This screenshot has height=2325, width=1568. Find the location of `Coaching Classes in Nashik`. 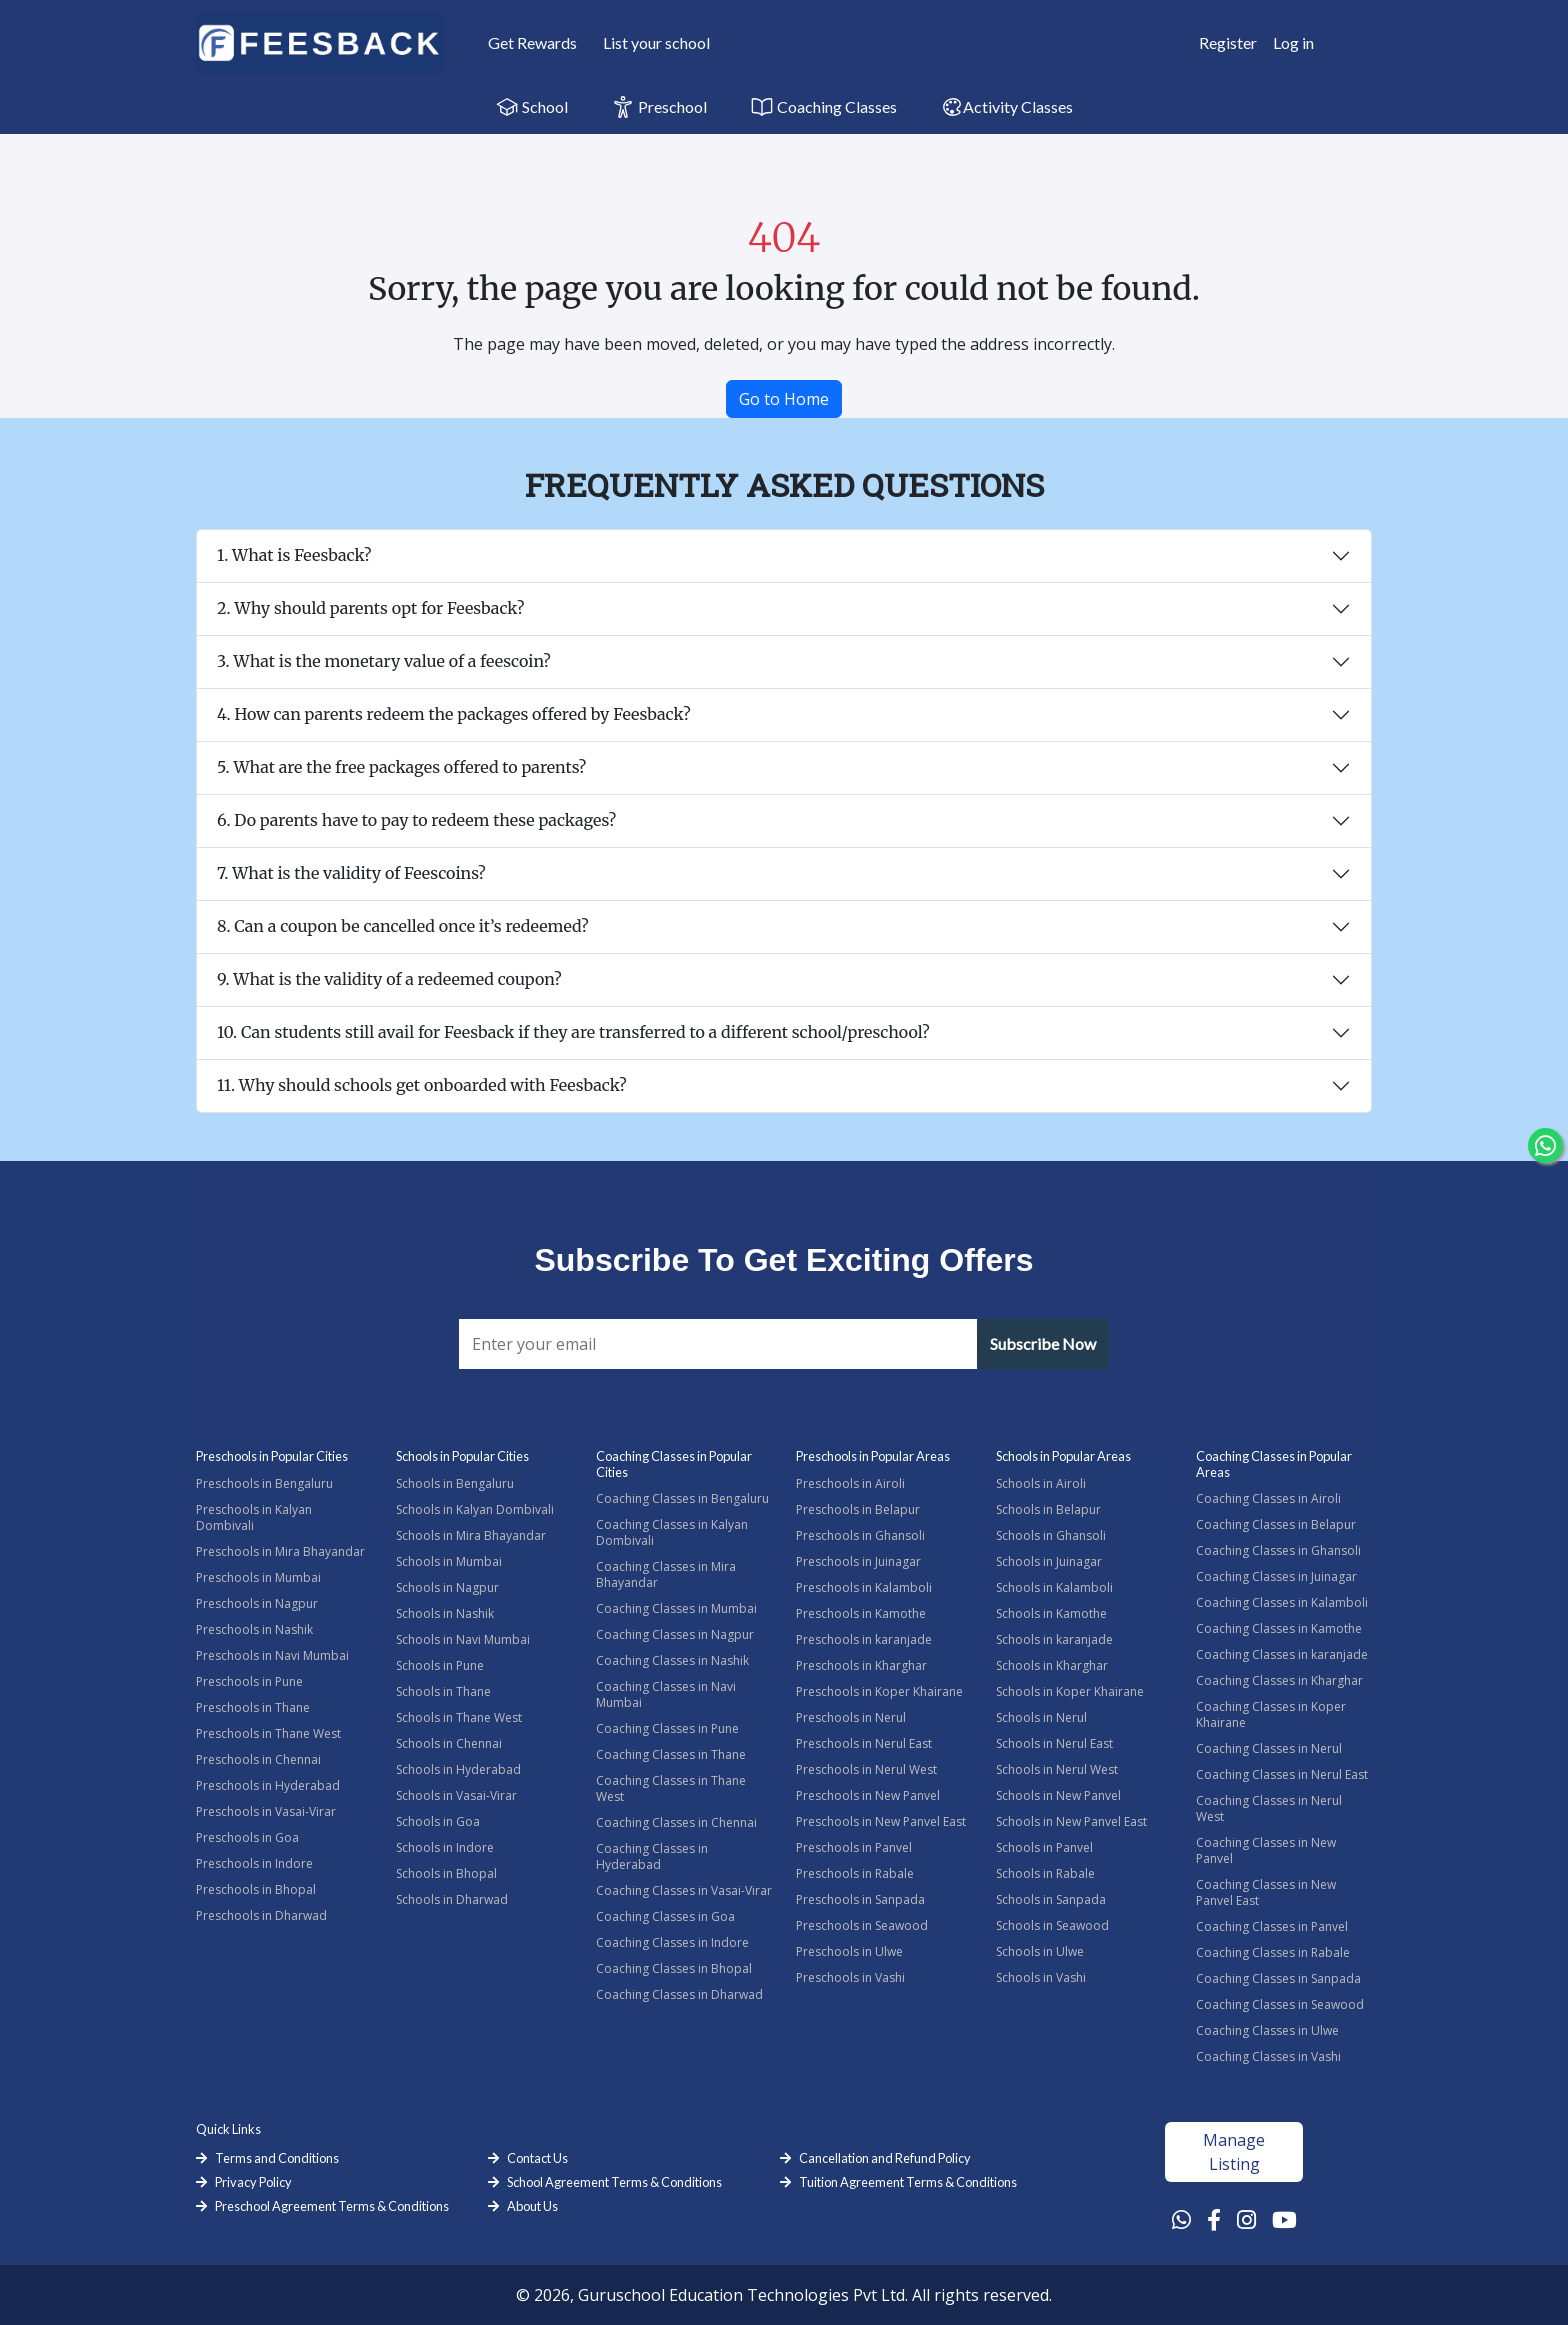

Coaching Classes in Nashik is located at coordinates (672, 1660).